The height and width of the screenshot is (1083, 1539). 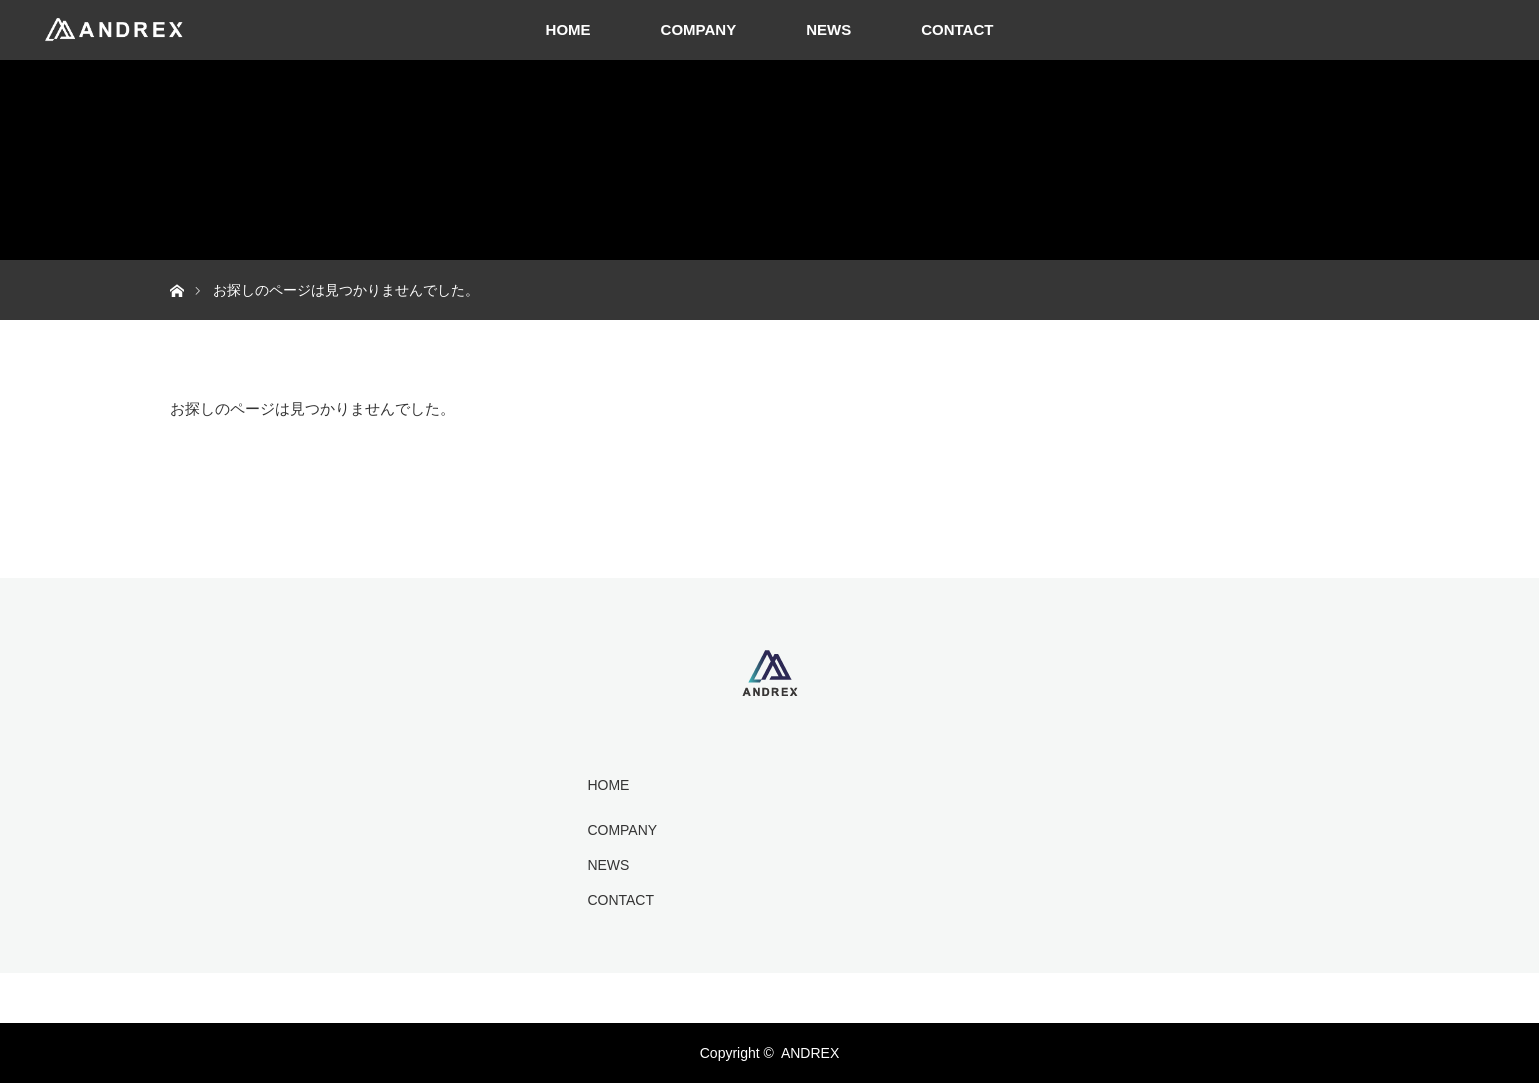 I want to click on NEWS, so click(x=828, y=29).